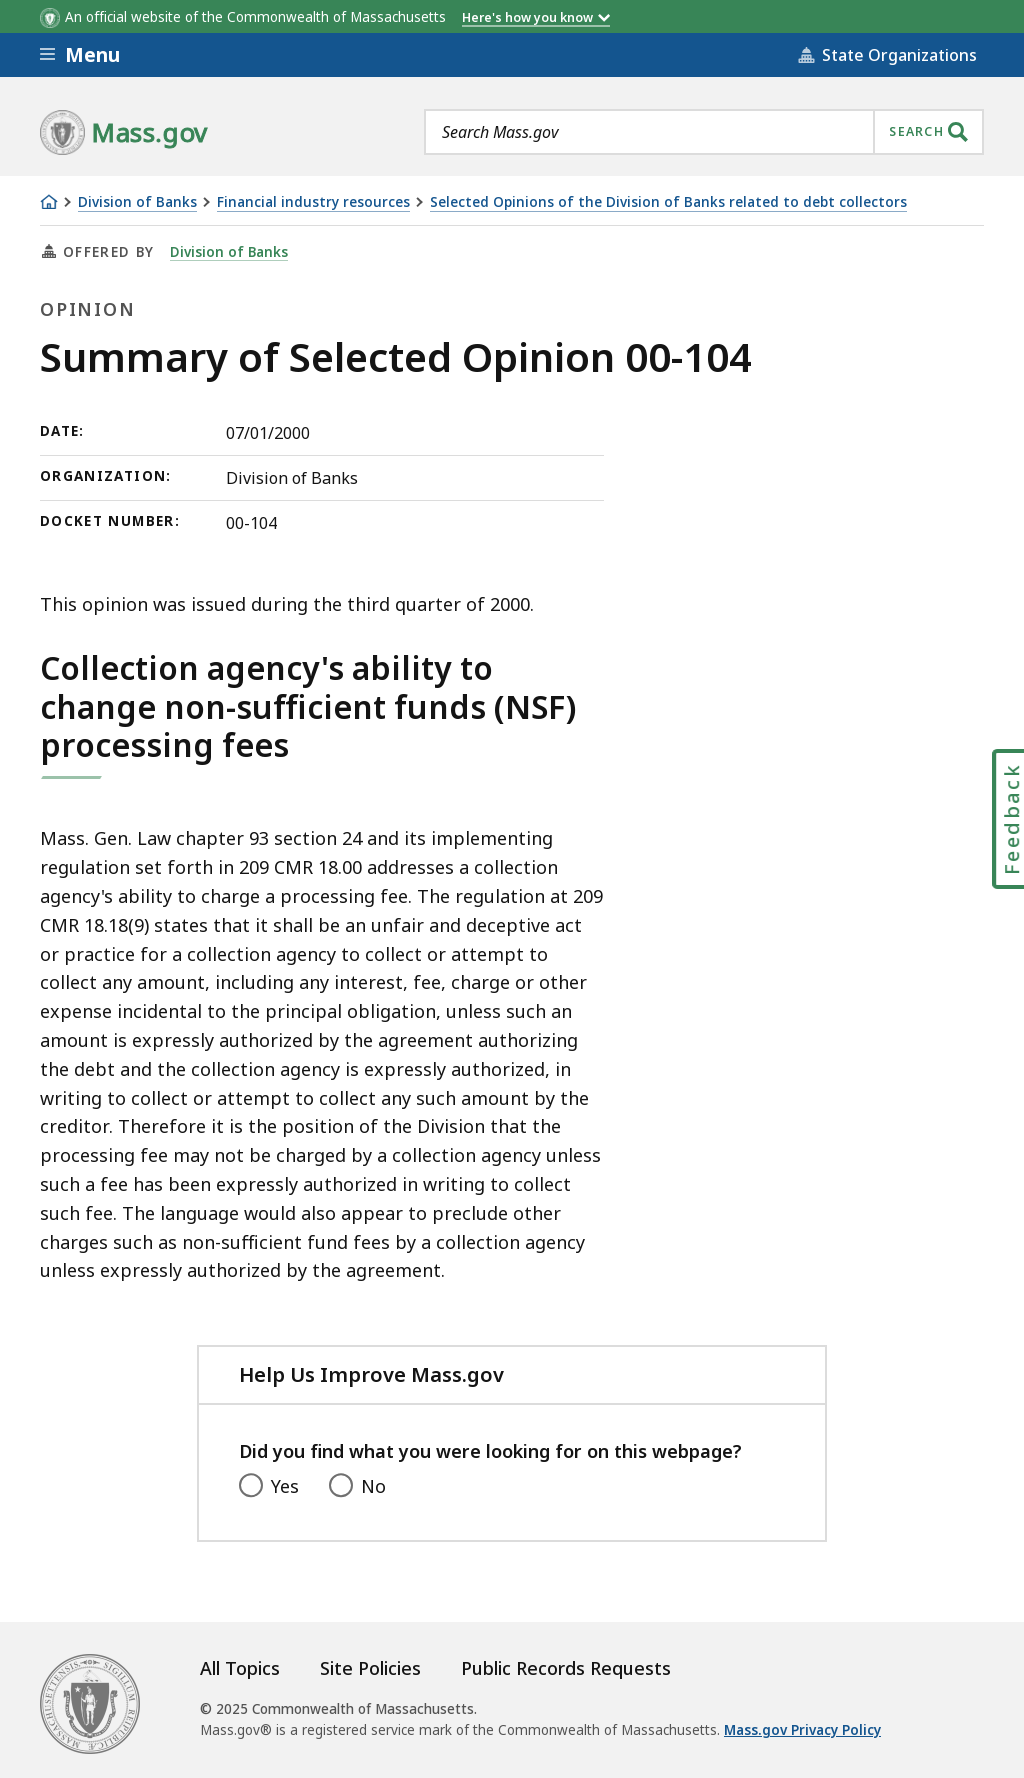 This screenshot has height=1778, width=1024. What do you see at coordinates (137, 202) in the screenshot?
I see `Division of Banks` at bounding box center [137, 202].